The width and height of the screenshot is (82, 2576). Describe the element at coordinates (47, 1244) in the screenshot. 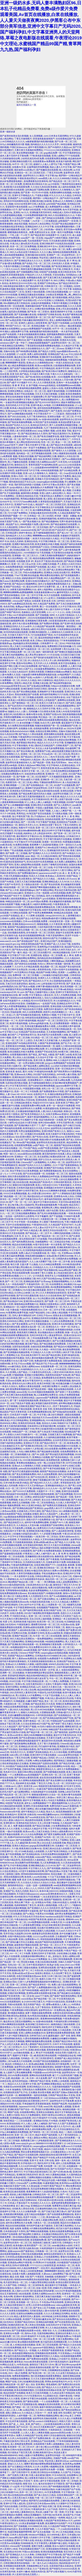

I see `AV影片影音先锋一本大道香蕉` at that location.